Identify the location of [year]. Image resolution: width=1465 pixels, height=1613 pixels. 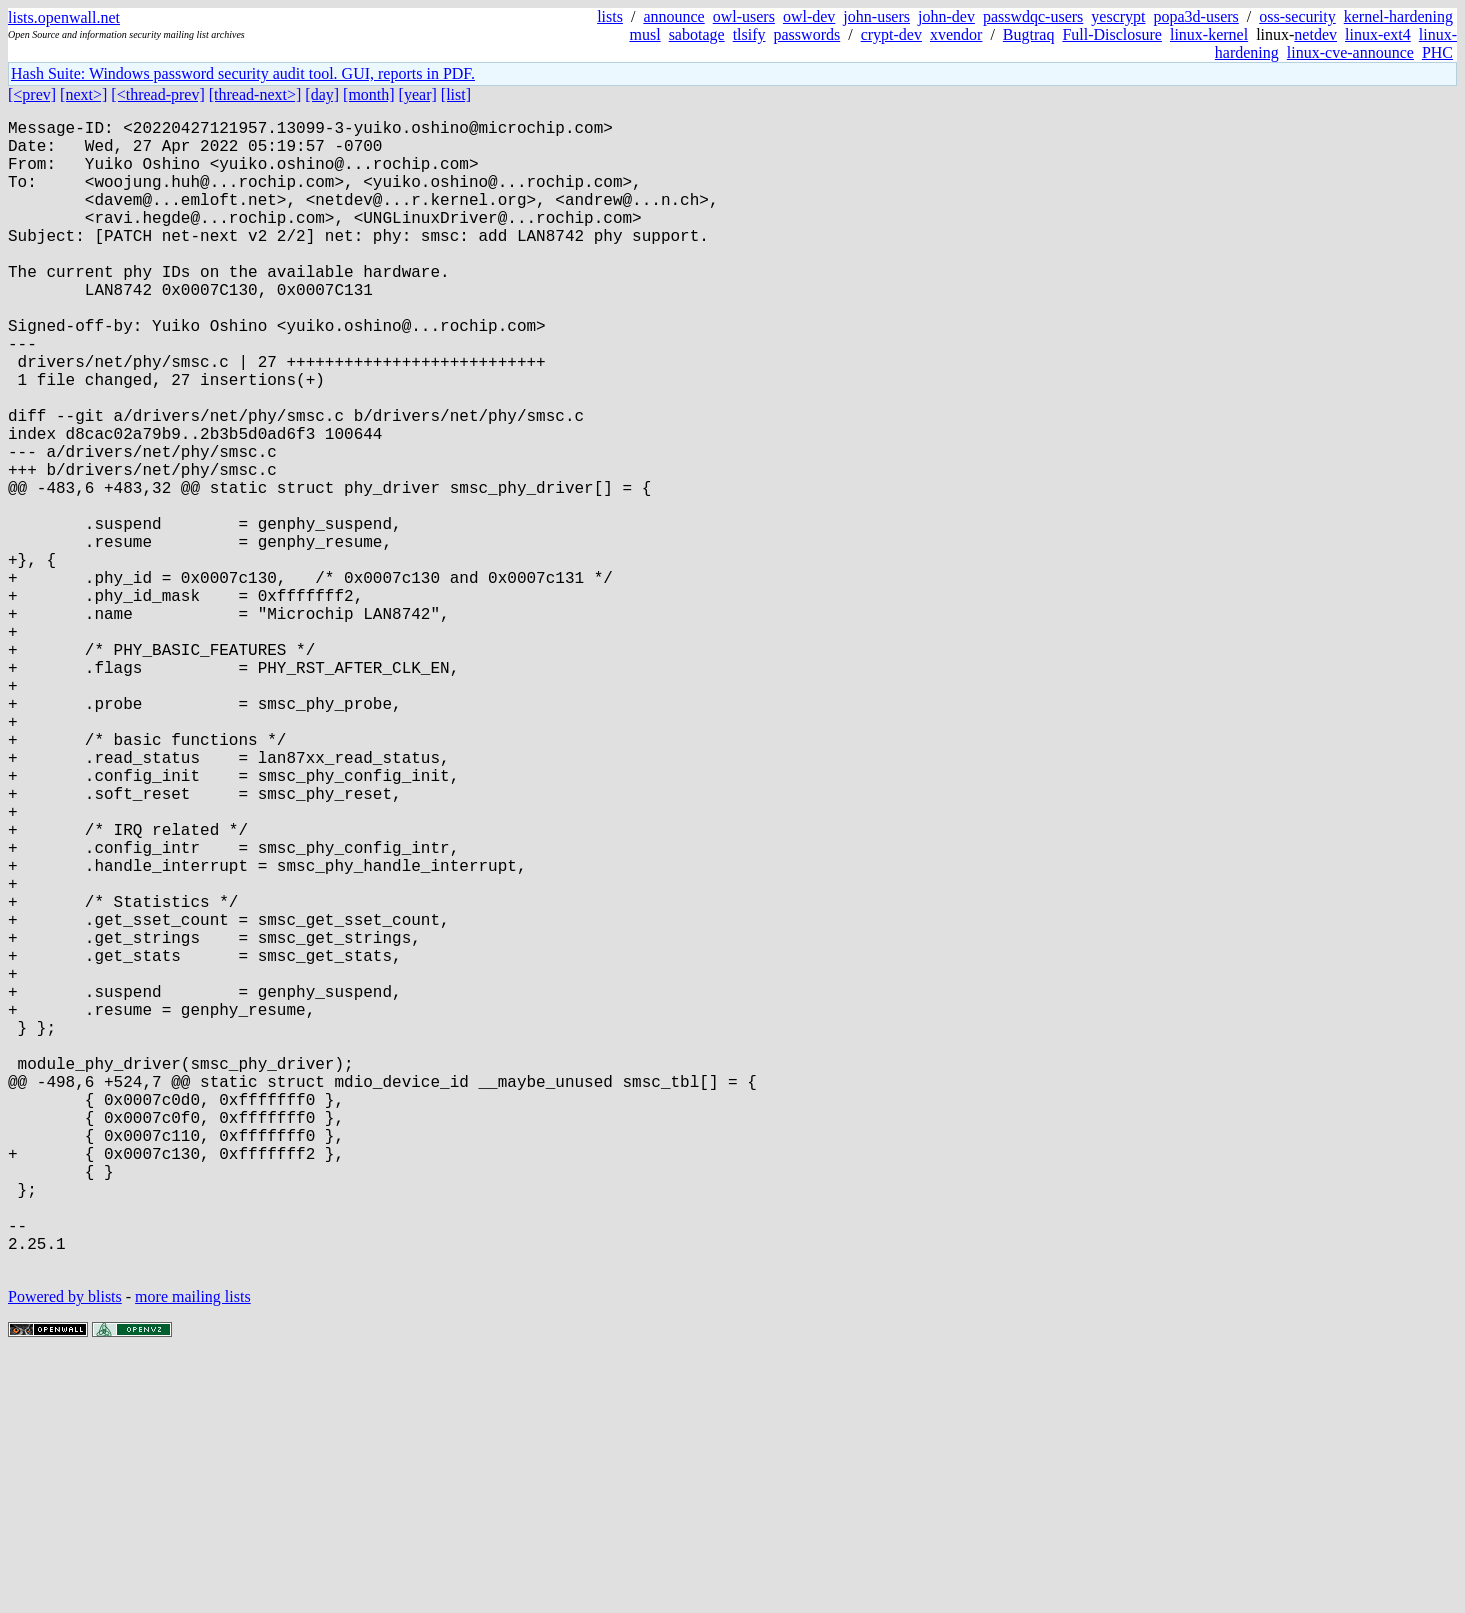
(418, 94).